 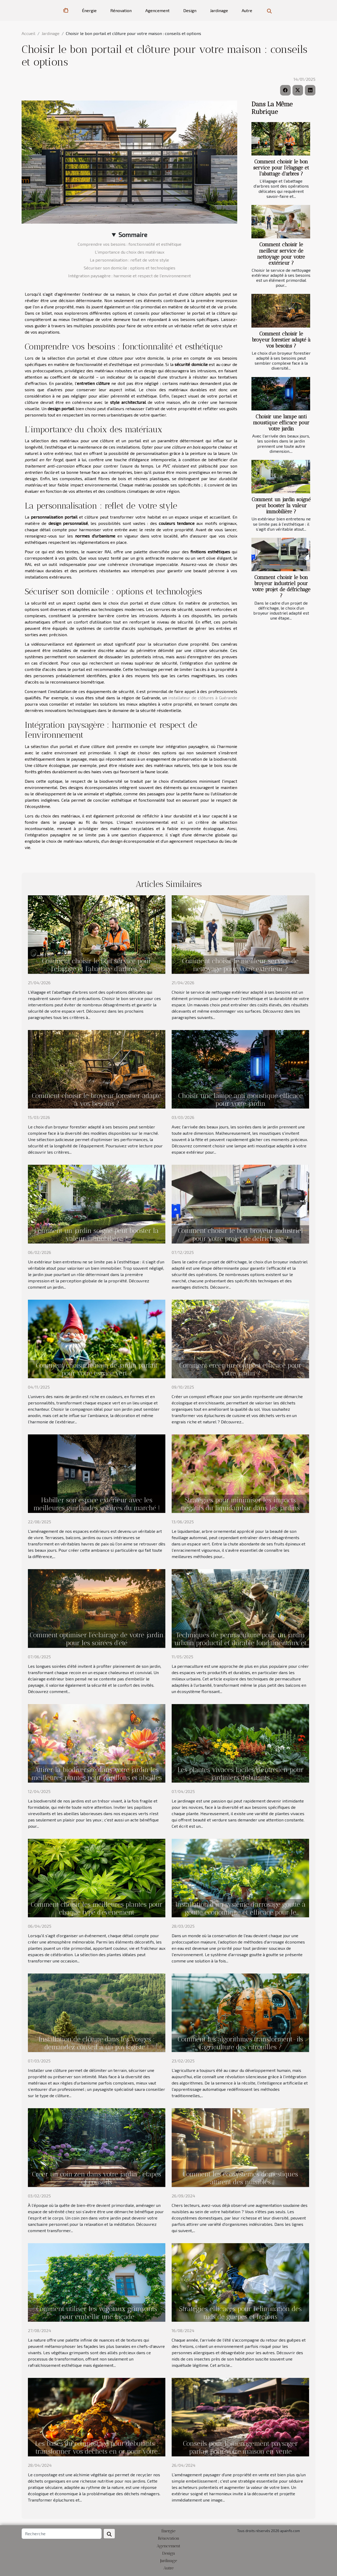 What do you see at coordinates (89, 10) in the screenshot?
I see `Énergie` at bounding box center [89, 10].